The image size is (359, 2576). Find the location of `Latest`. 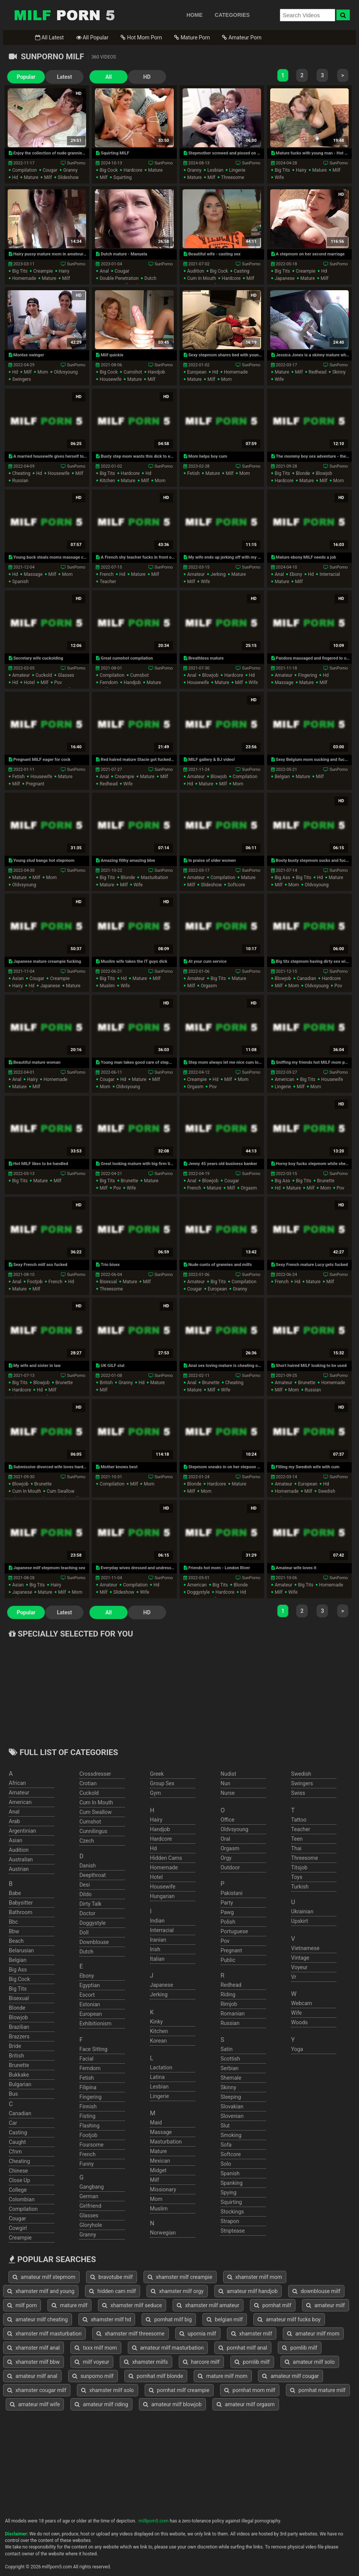

Latest is located at coordinates (64, 77).